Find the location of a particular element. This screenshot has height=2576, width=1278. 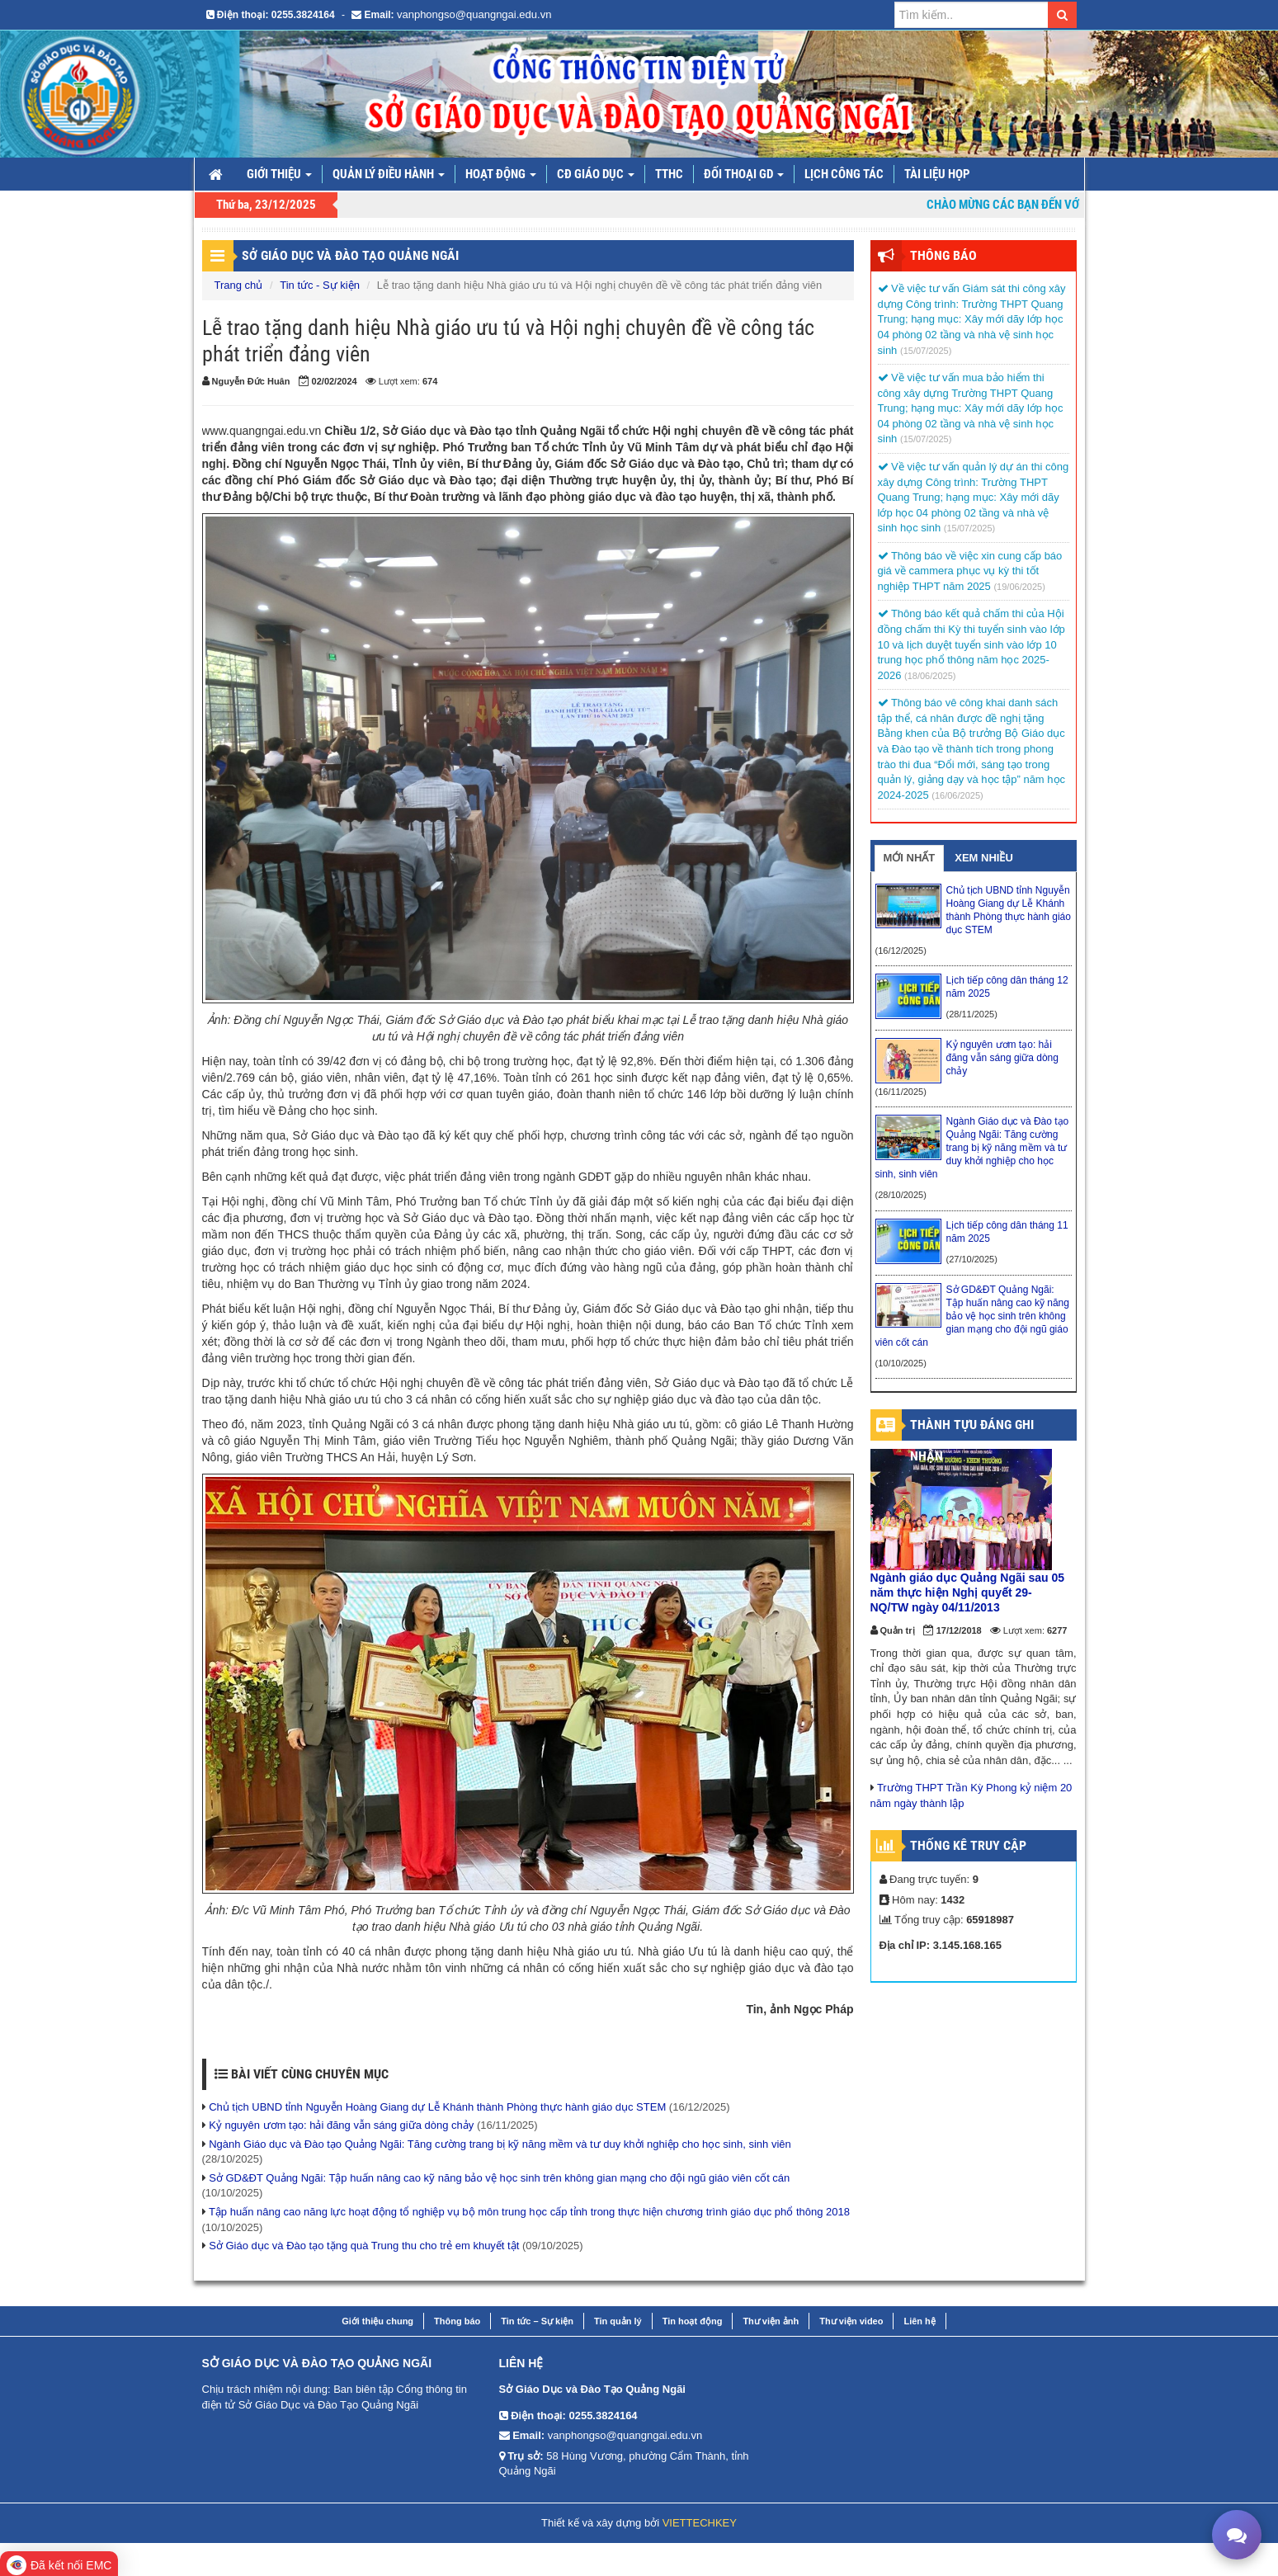

Sở Giáo dục và Đào tạo Quảng Ngãi is located at coordinates (350, 255).